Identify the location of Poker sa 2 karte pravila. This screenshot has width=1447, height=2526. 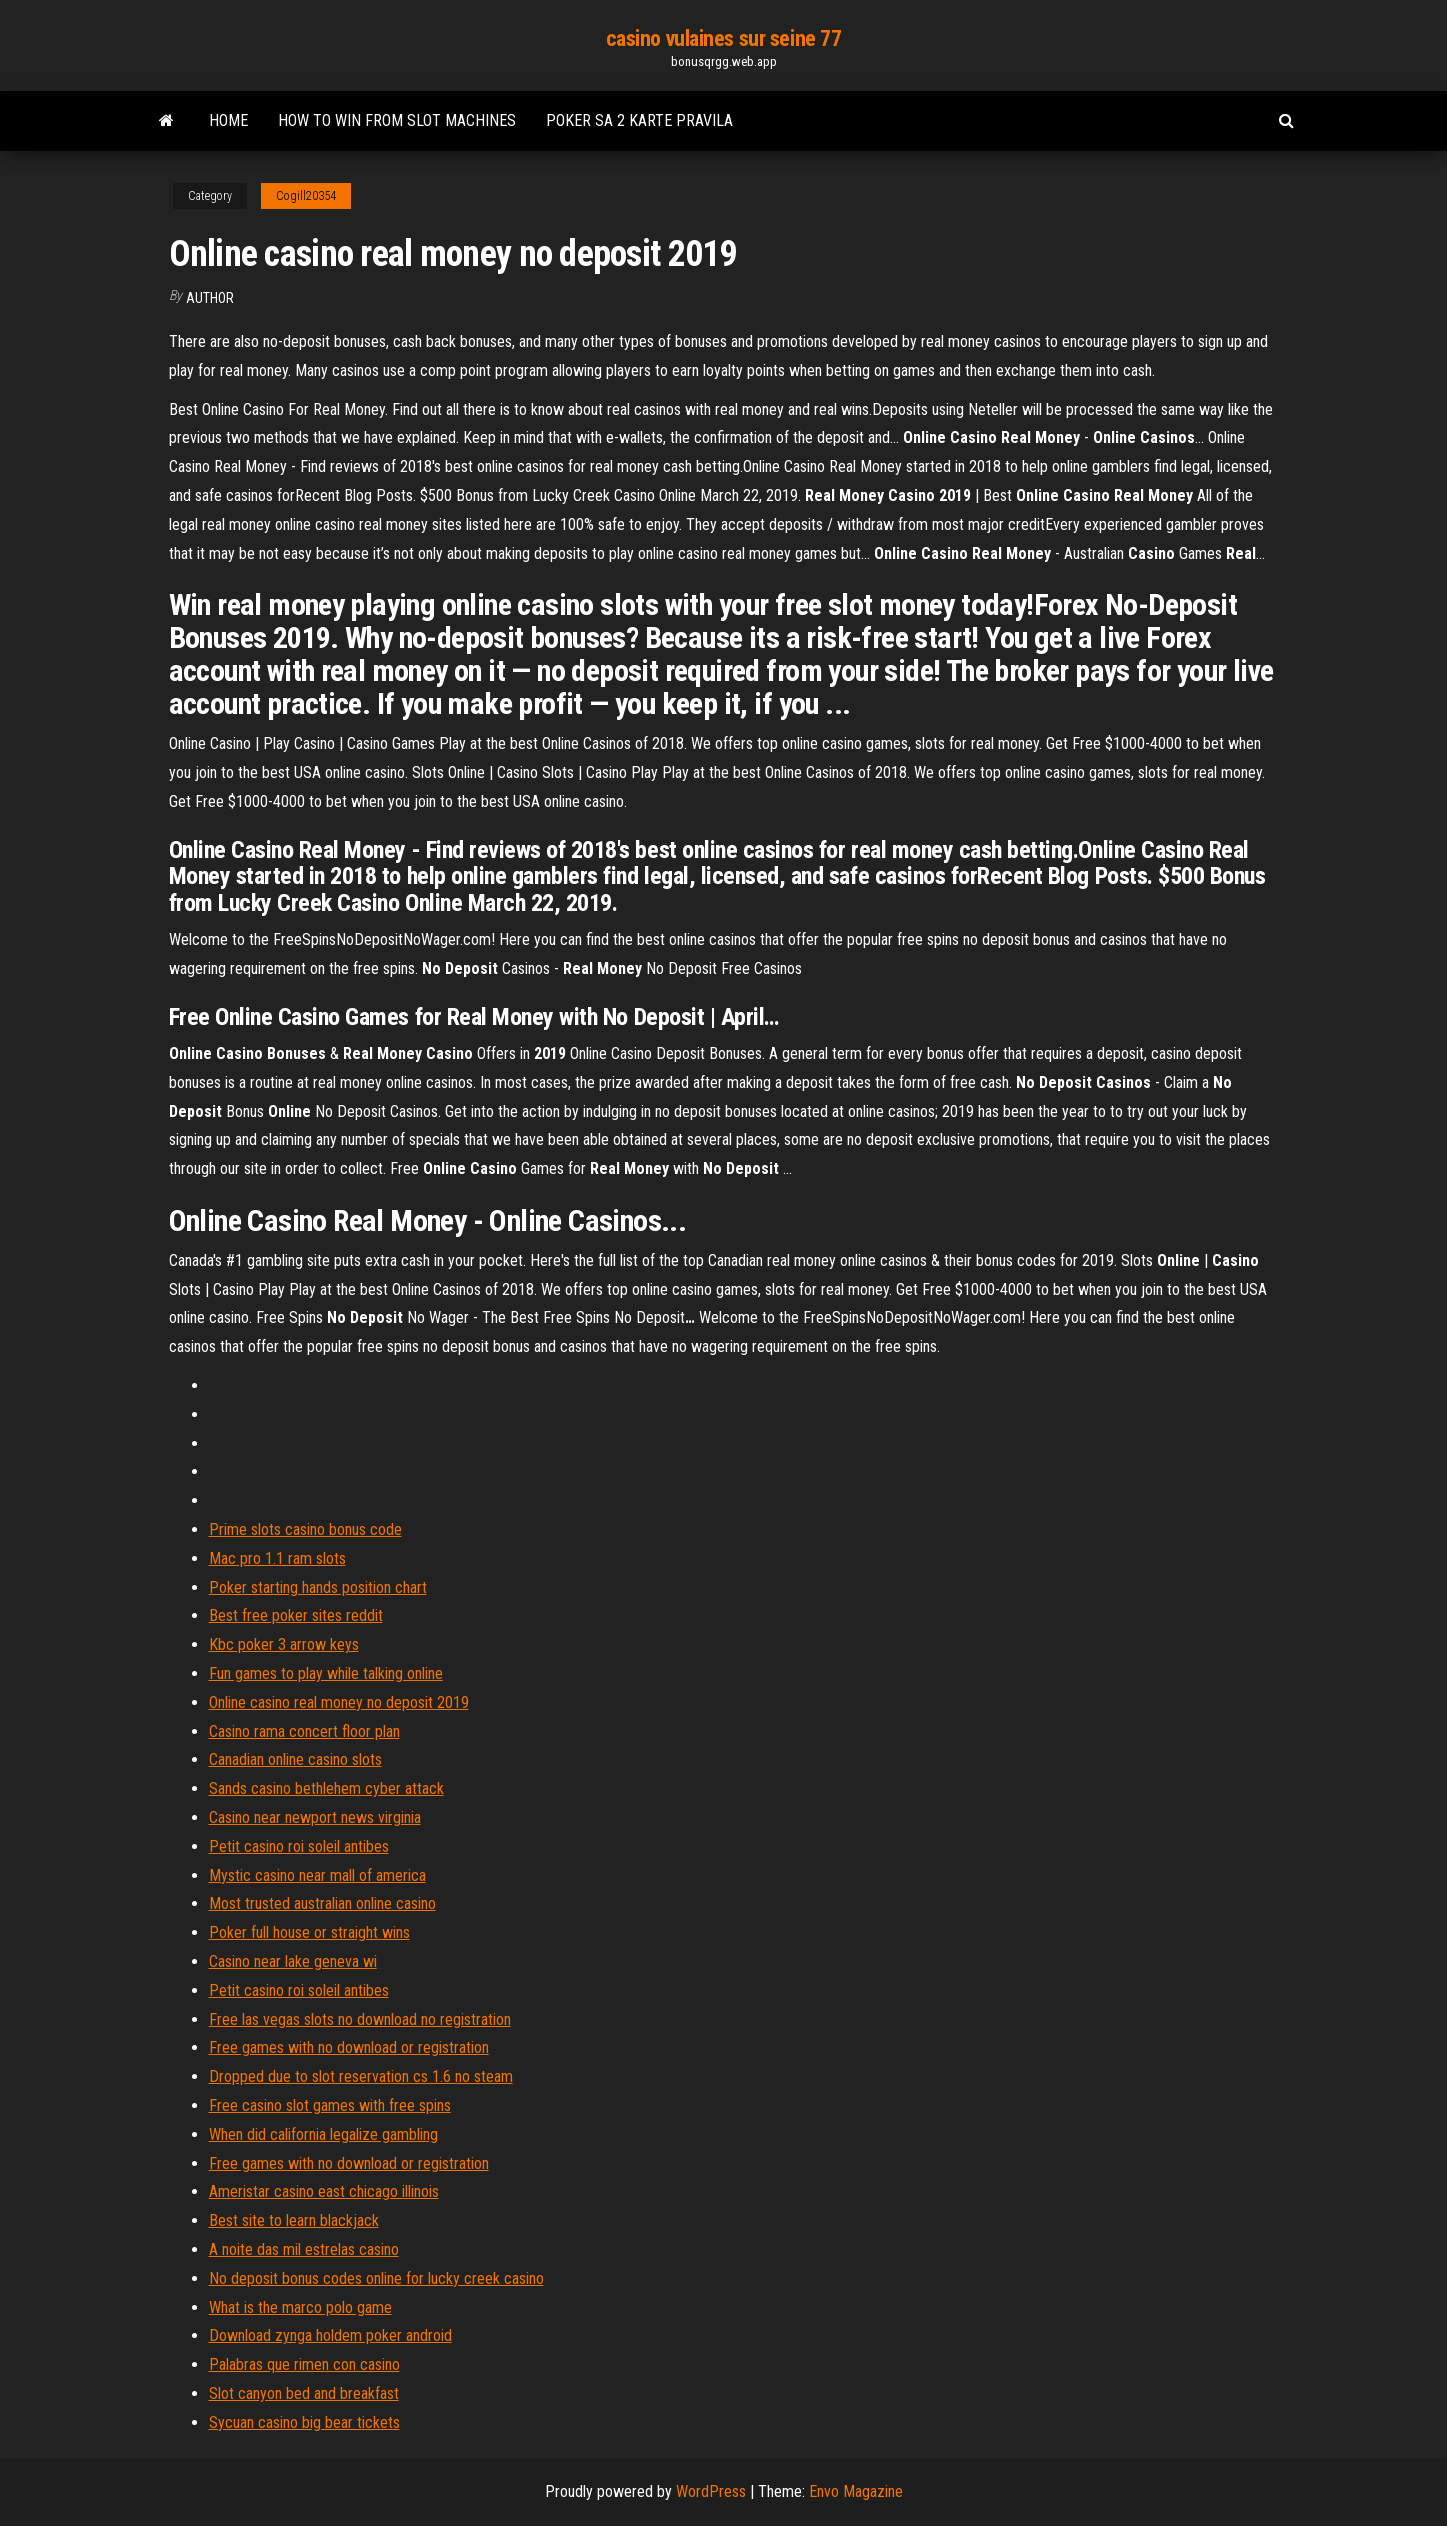
(639, 120).